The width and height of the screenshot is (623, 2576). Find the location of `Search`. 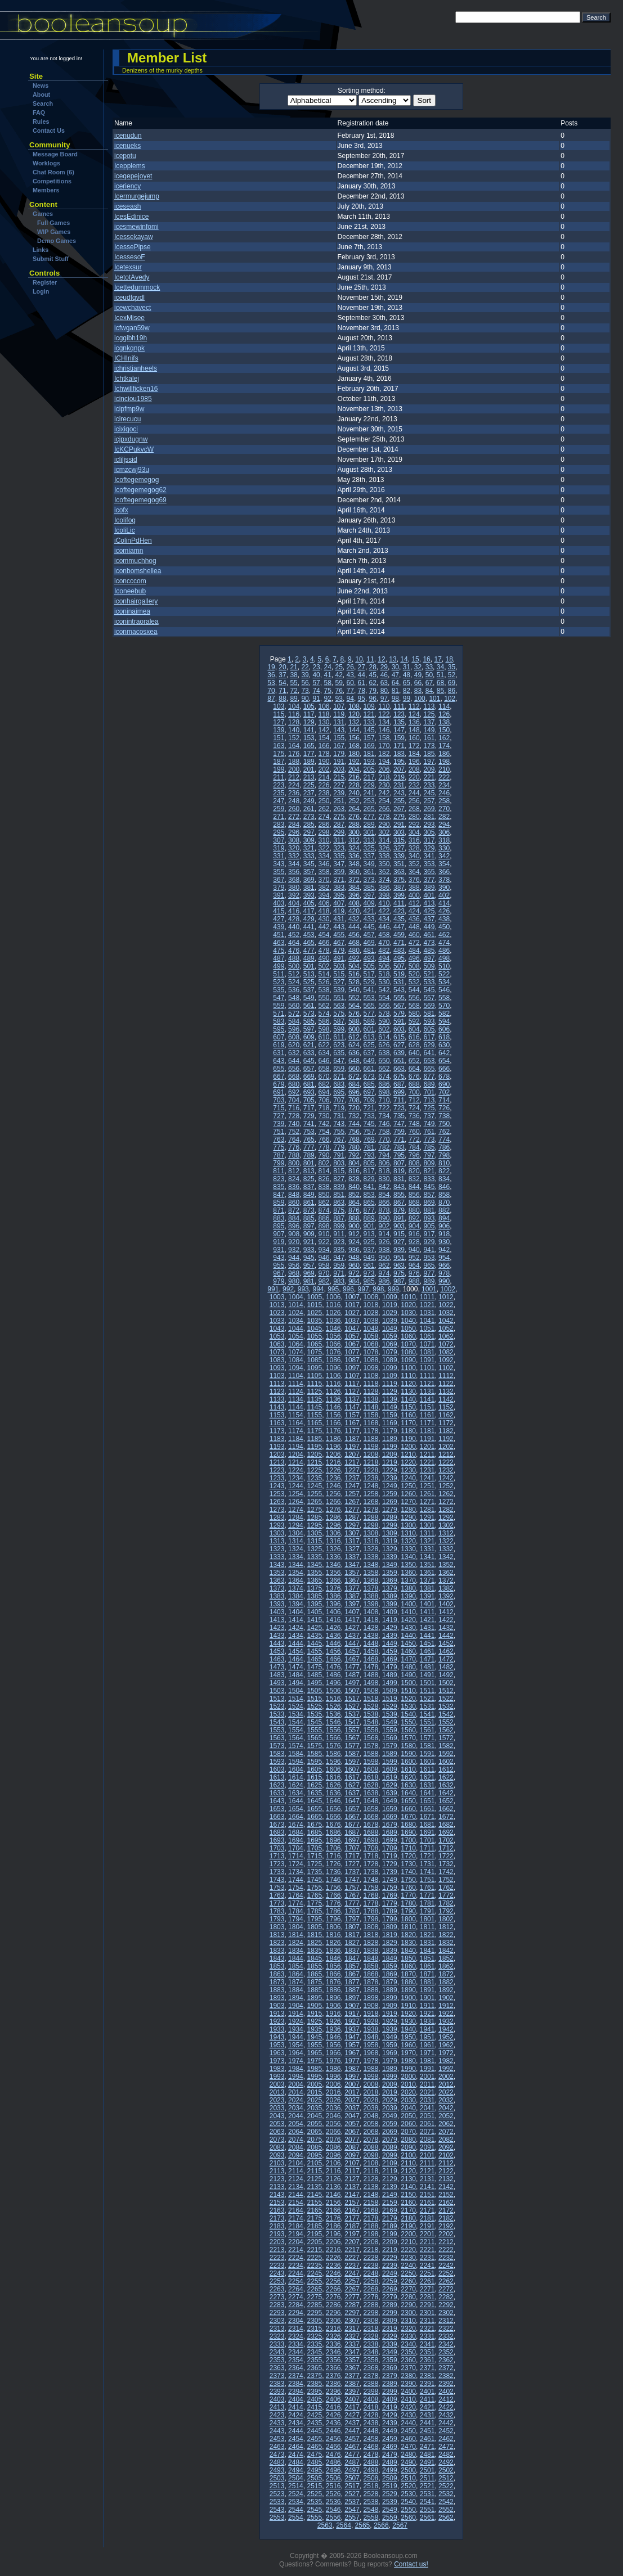

Search is located at coordinates (43, 103).